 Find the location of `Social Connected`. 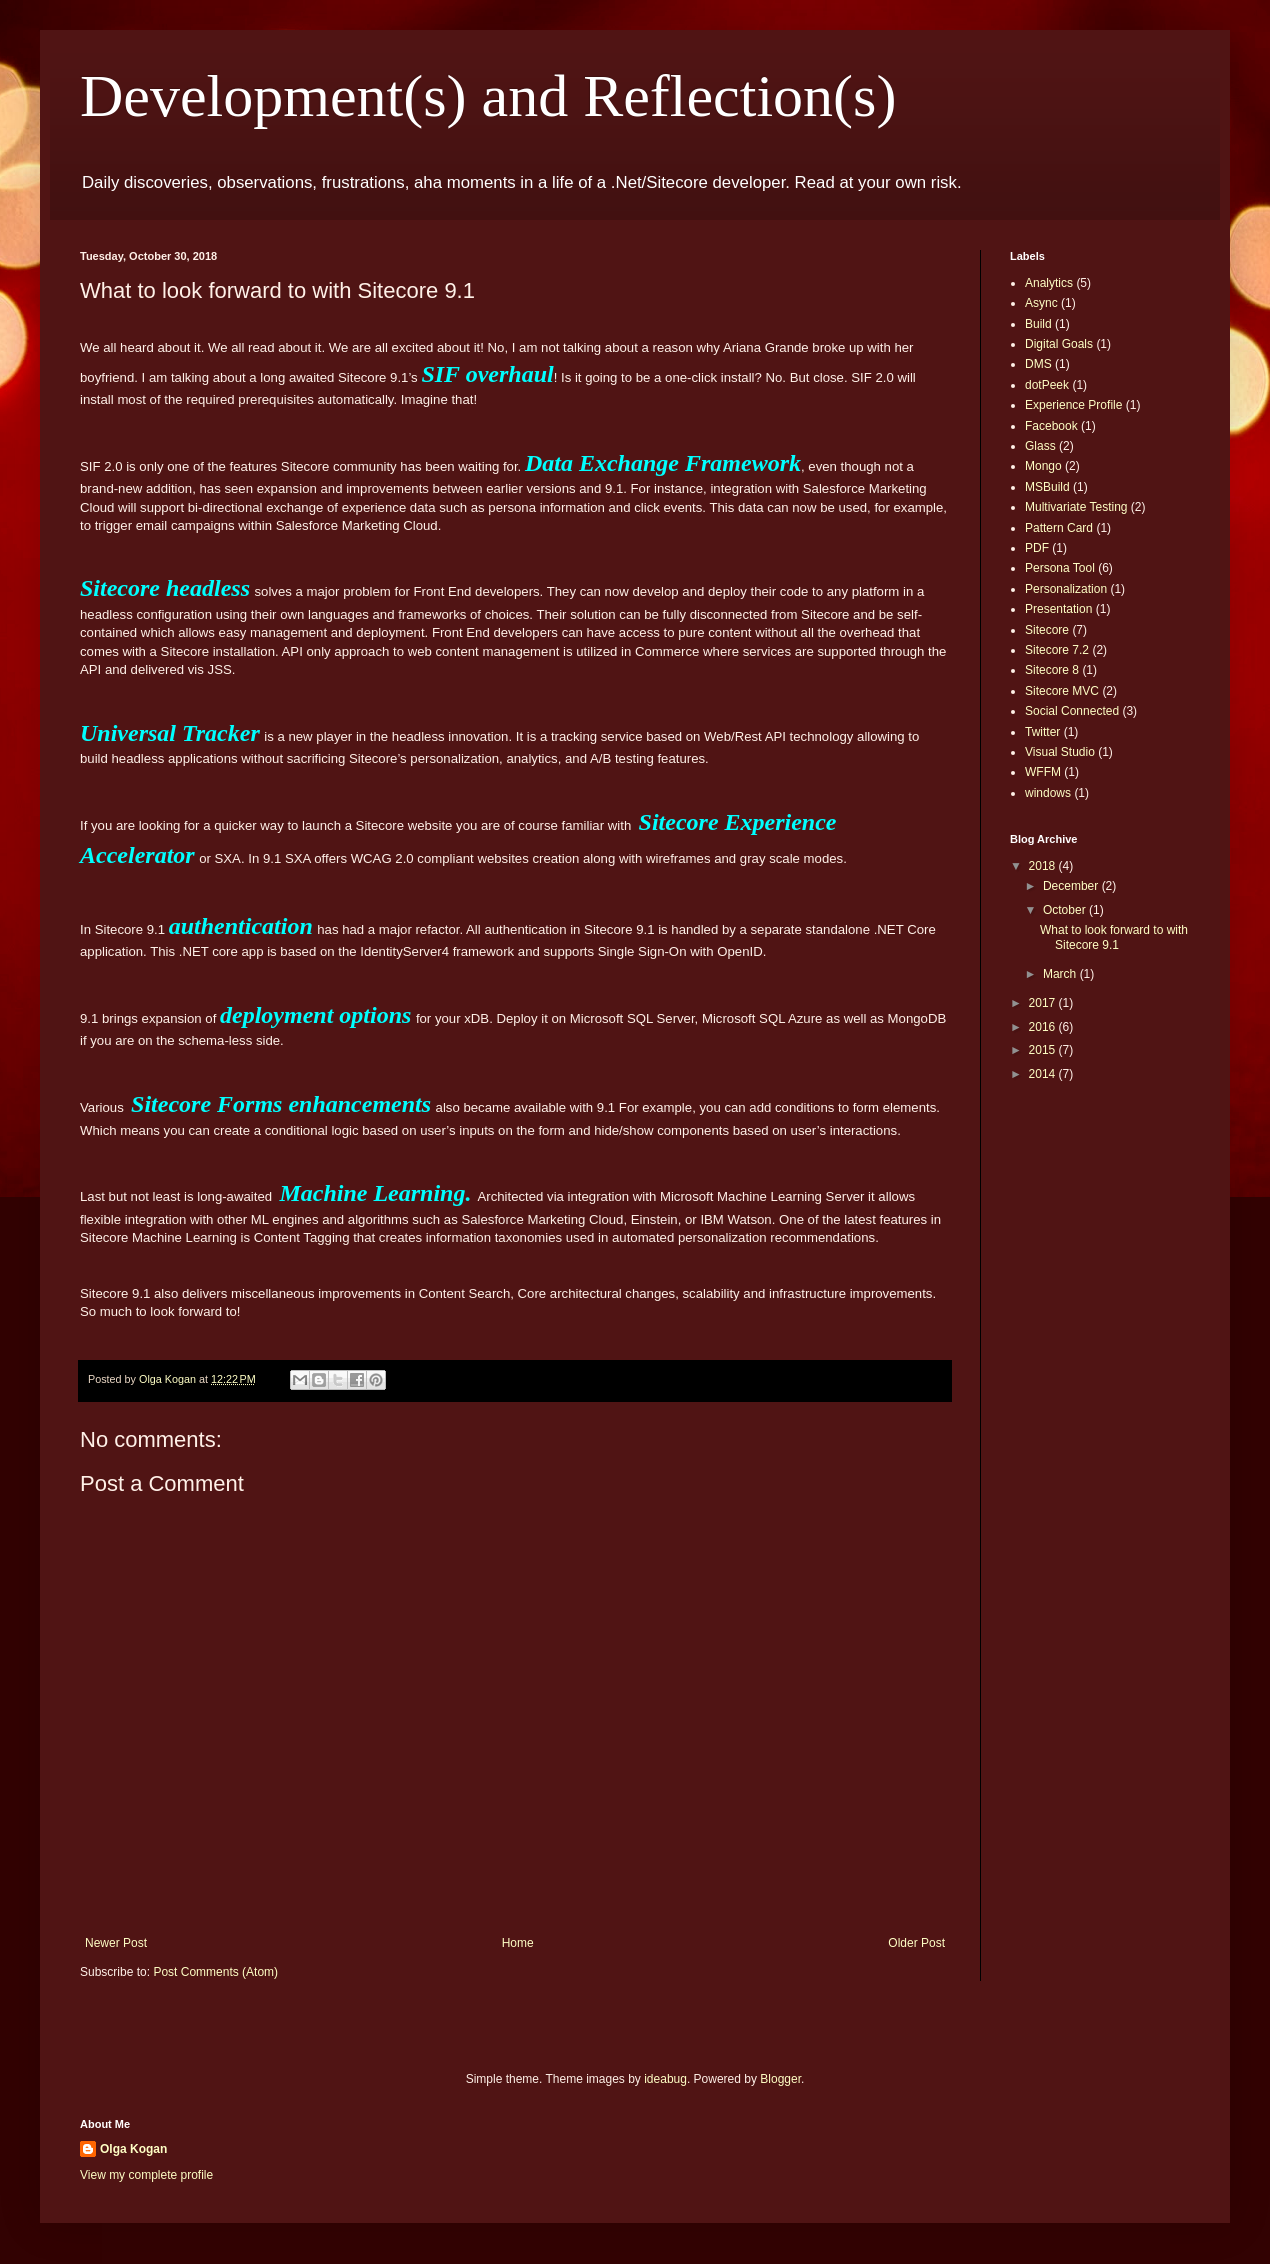

Social Connected is located at coordinates (1072, 711).